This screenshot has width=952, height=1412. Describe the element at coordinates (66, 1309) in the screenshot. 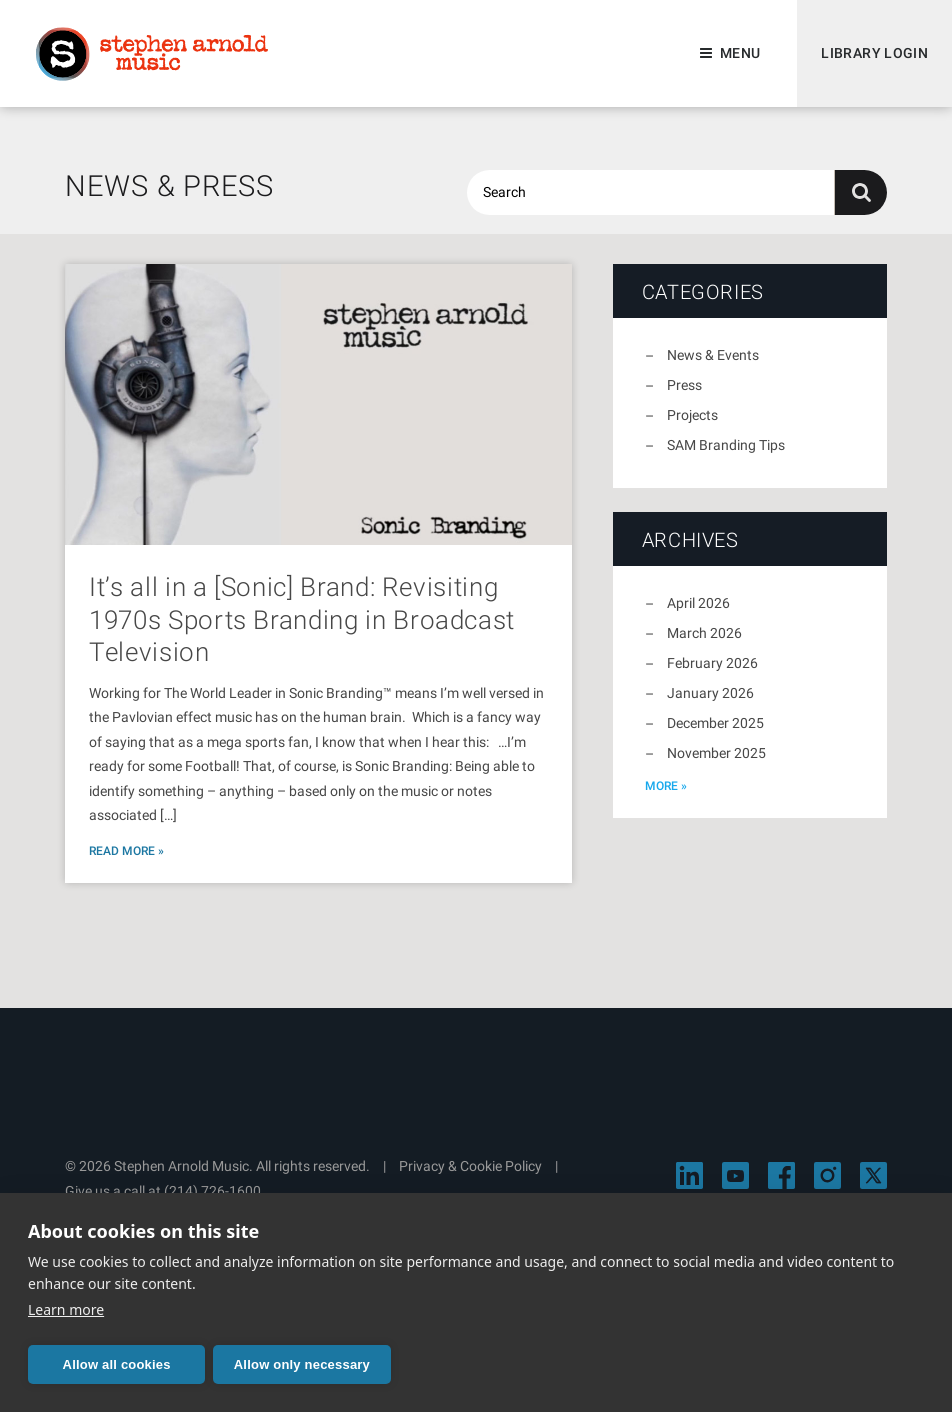

I see `Learn more` at that location.